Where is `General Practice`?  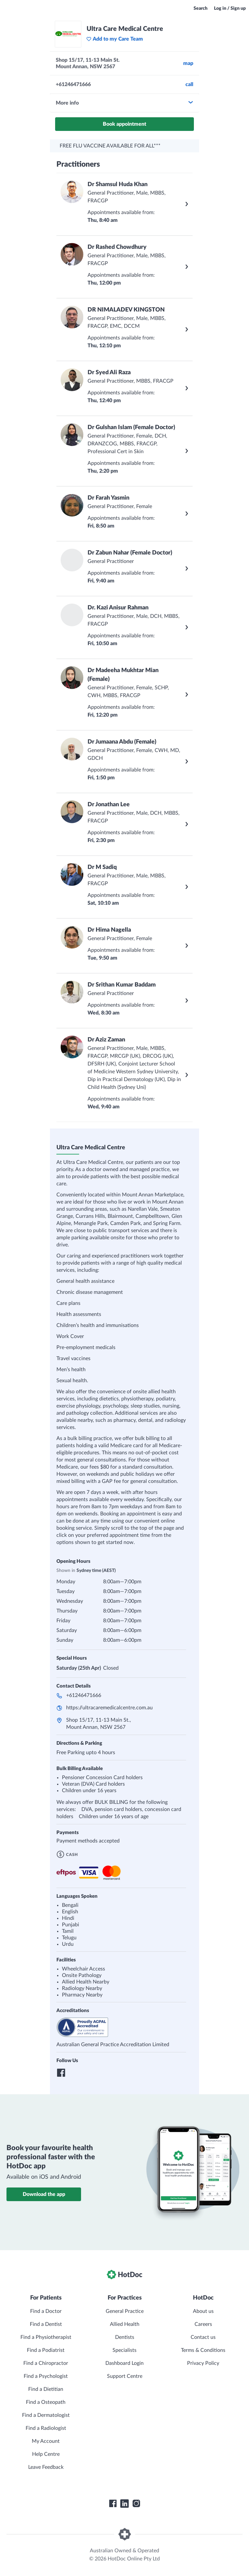
General Practice is located at coordinates (125, 2311).